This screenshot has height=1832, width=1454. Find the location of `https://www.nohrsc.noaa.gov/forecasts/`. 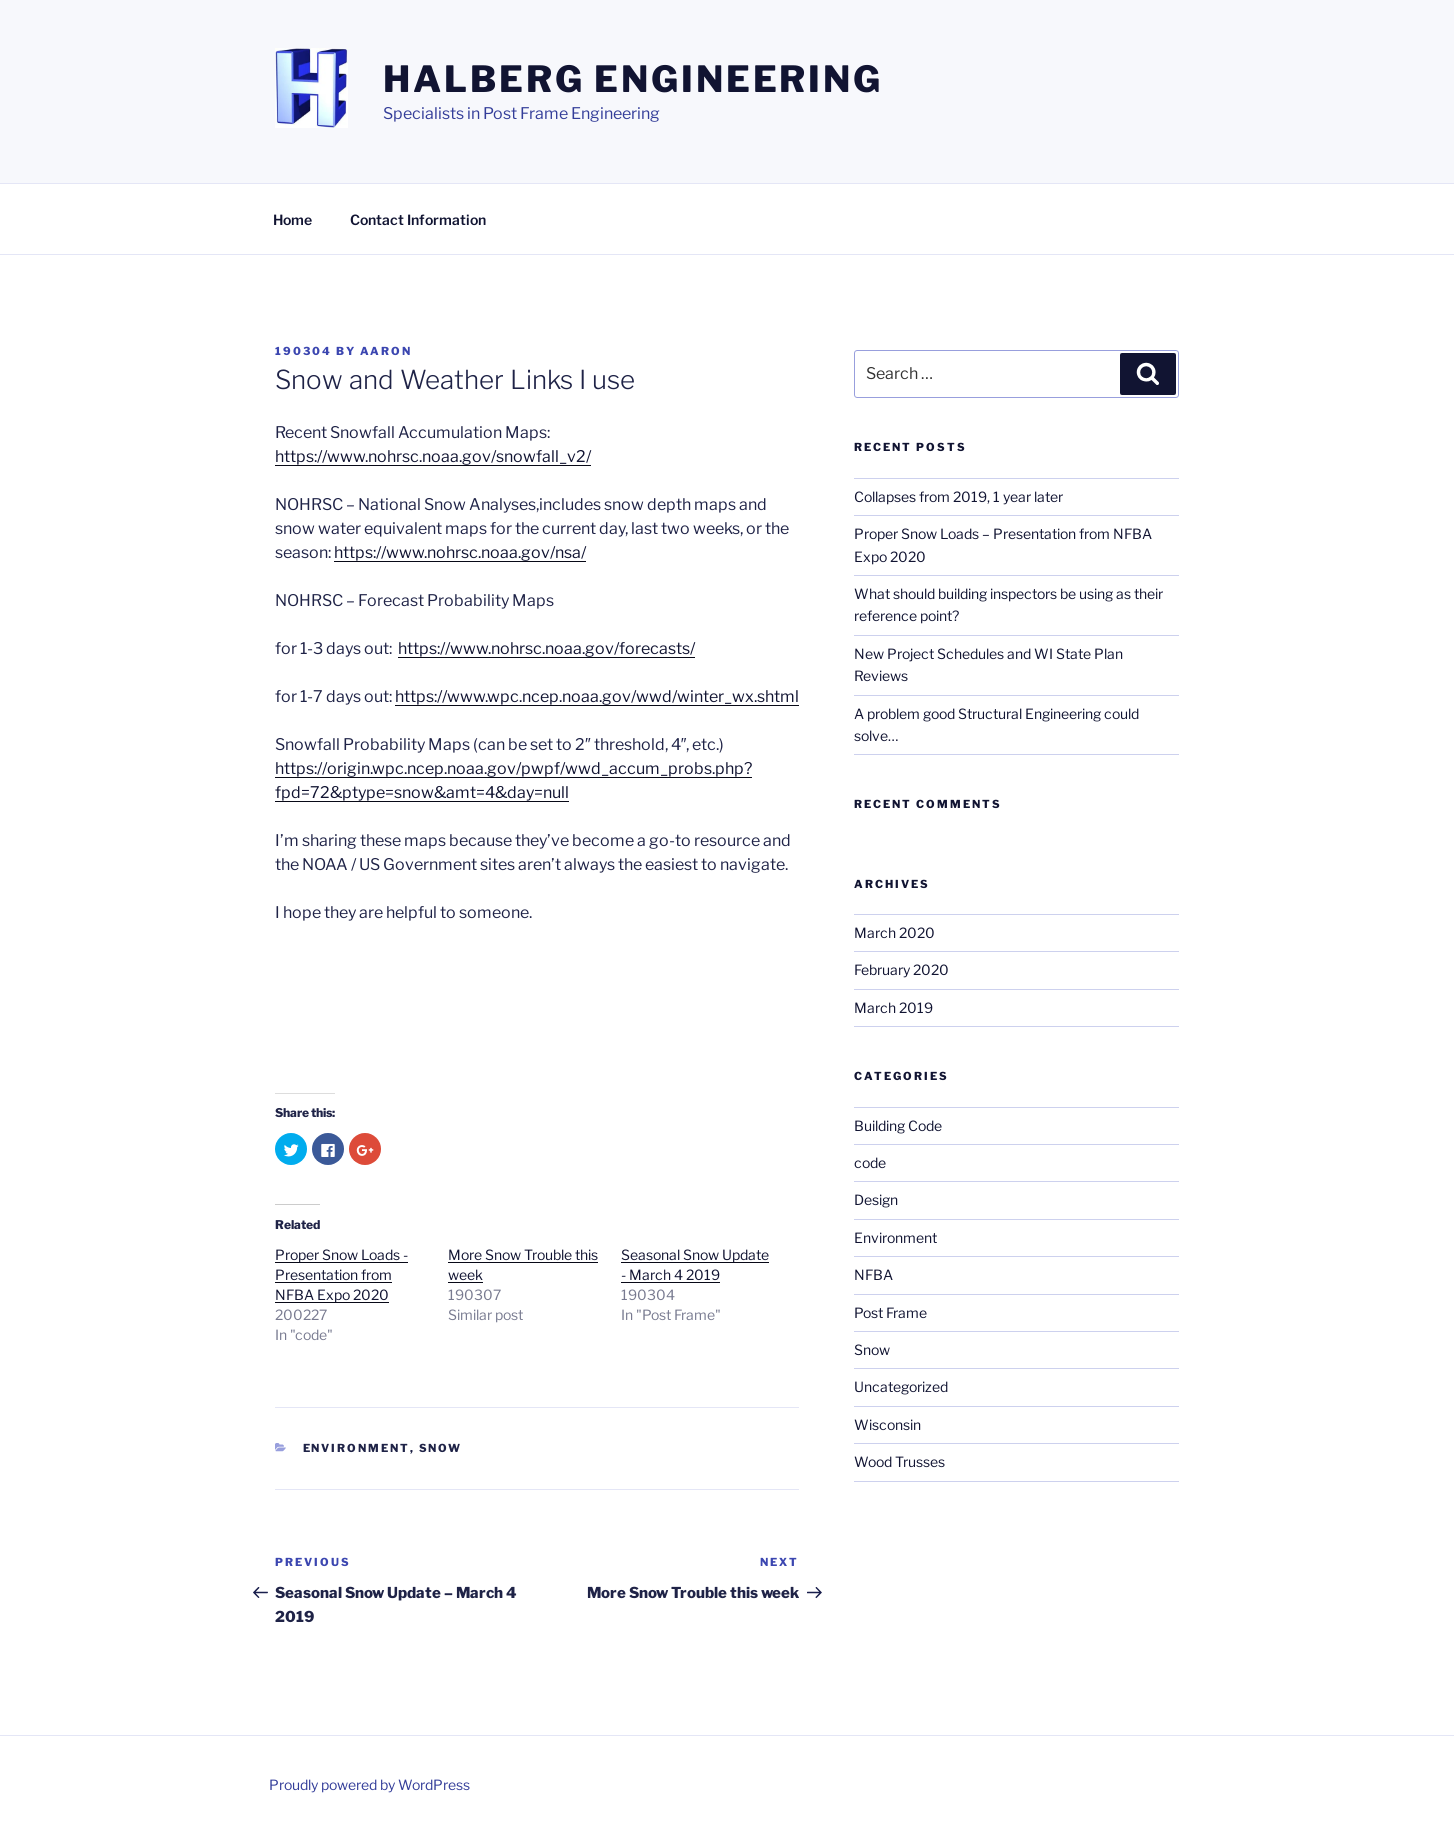

https://www.nohrsc.noaa.gov/forecasts/ is located at coordinates (546, 648).